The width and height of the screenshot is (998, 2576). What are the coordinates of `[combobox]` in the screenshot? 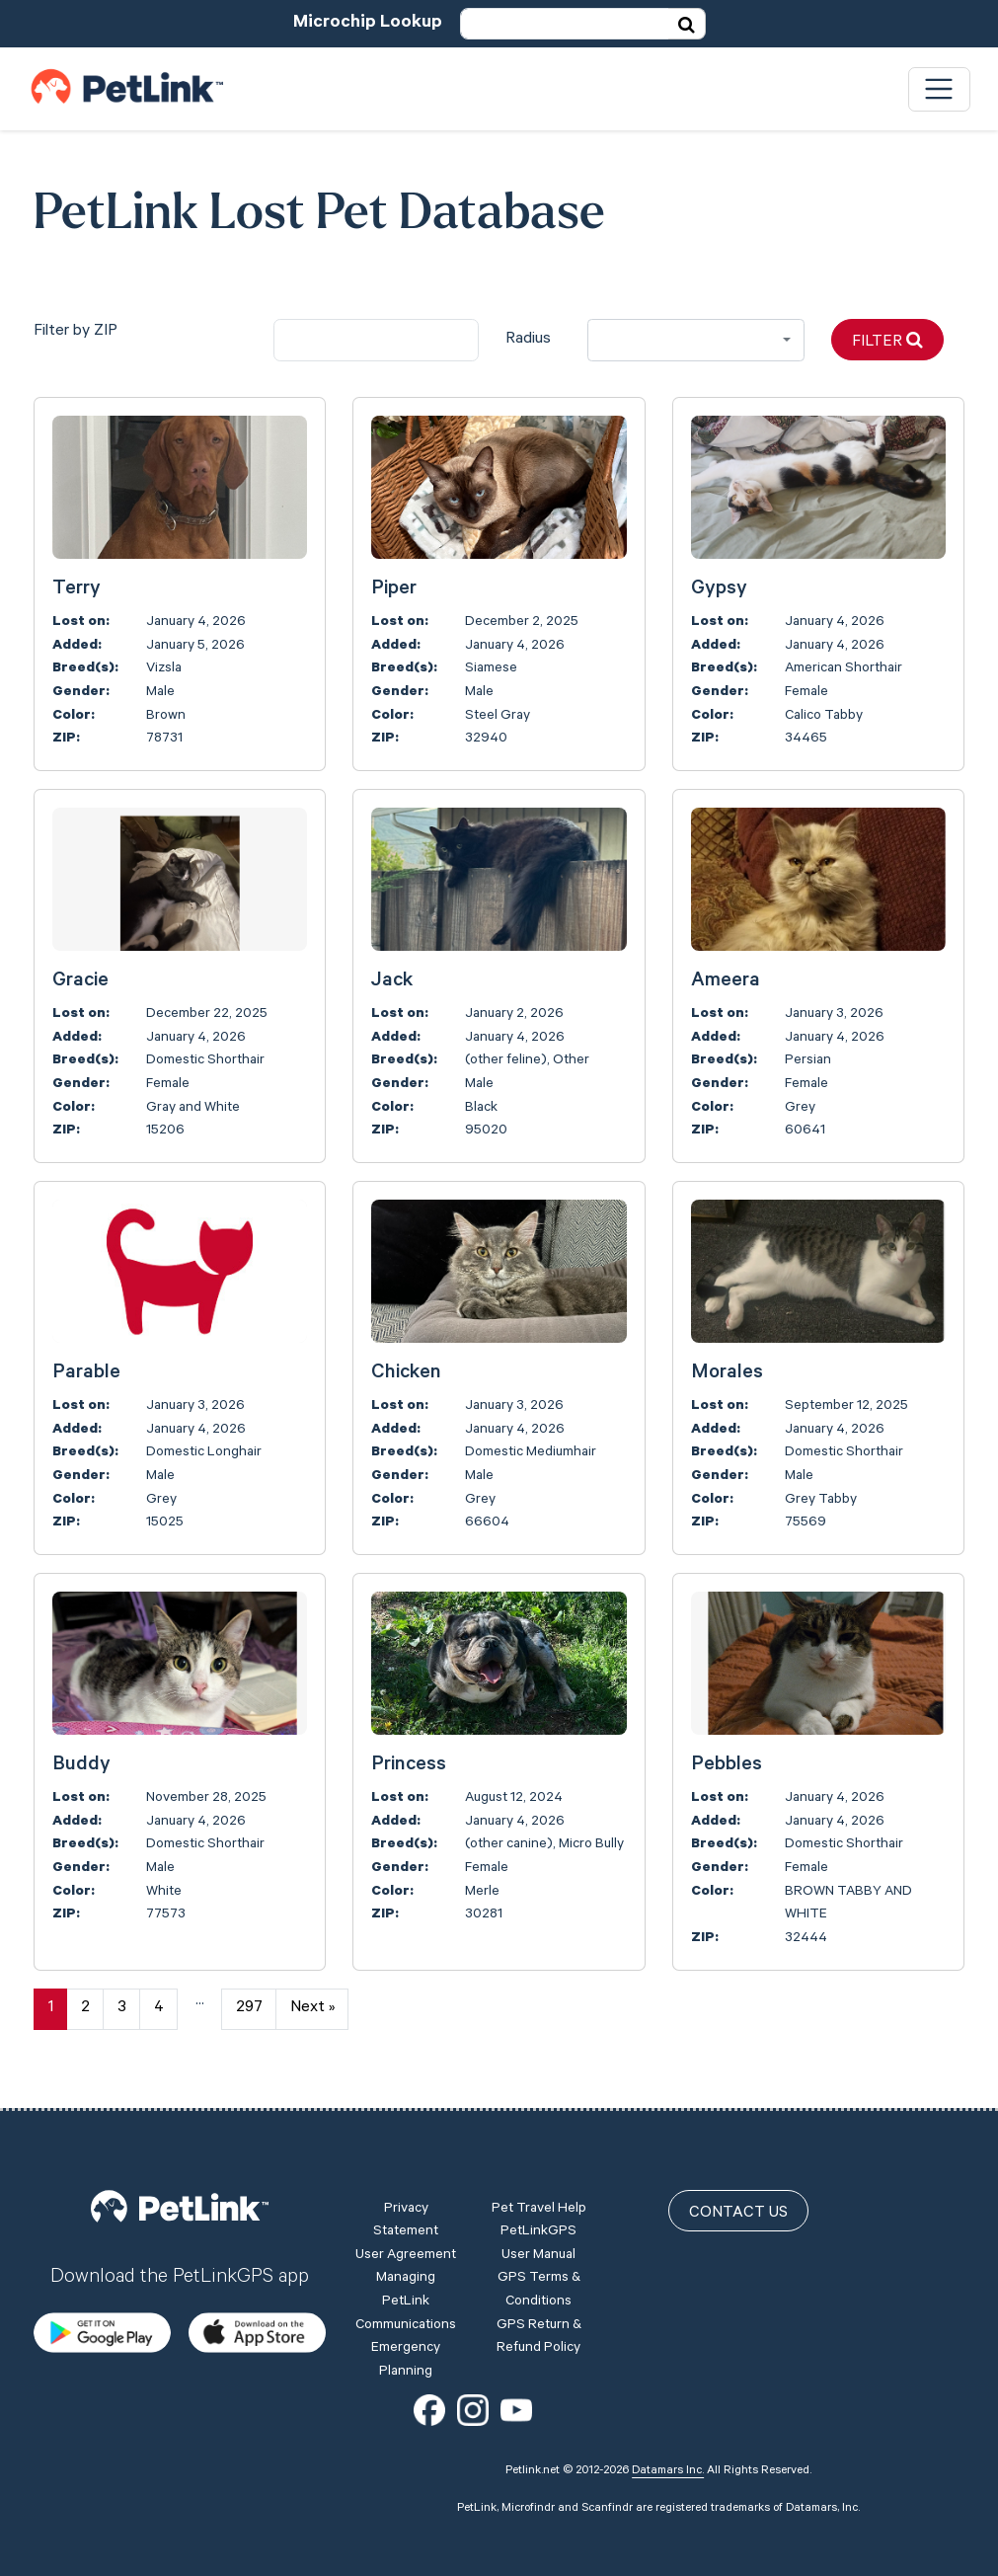 It's located at (696, 340).